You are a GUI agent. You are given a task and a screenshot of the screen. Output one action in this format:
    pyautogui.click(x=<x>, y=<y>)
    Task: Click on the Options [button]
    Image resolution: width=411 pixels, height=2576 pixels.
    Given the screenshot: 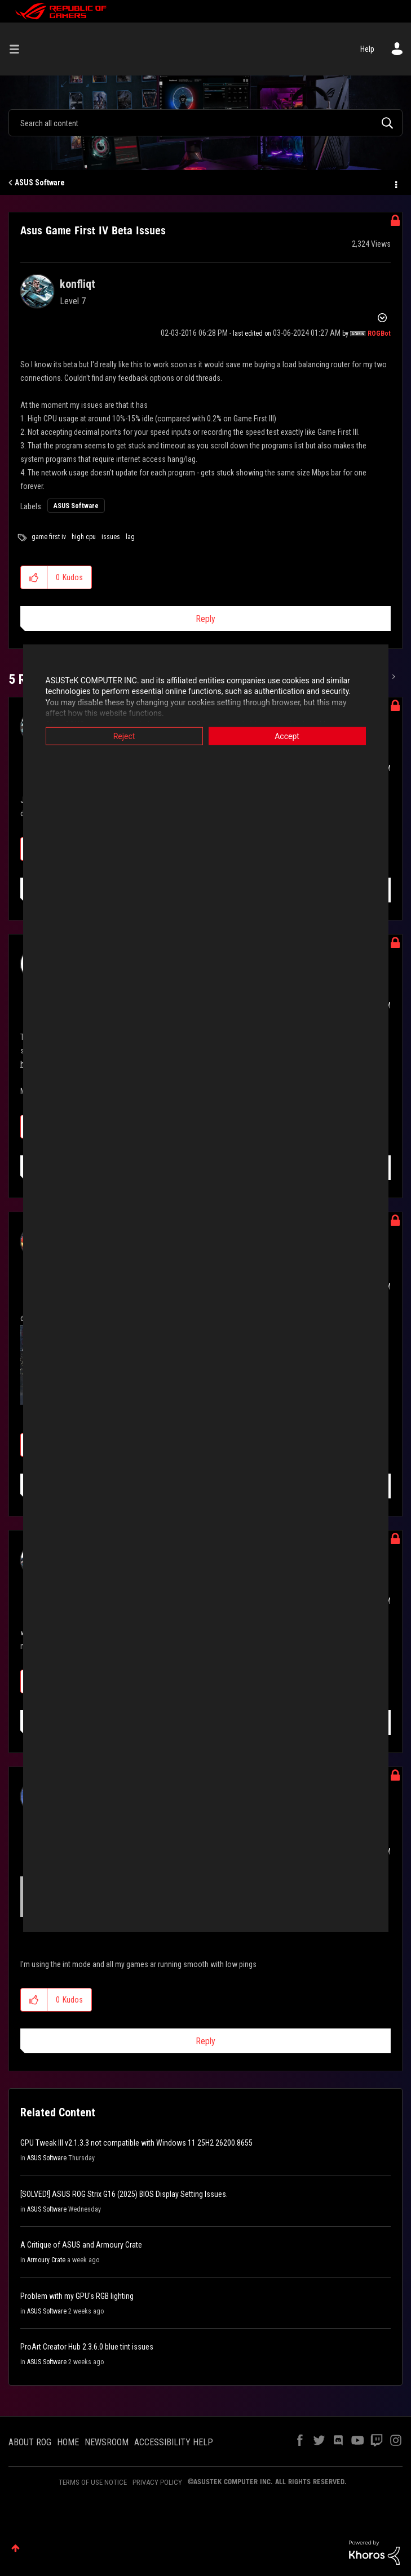 What is the action you would take?
    pyautogui.click(x=395, y=183)
    